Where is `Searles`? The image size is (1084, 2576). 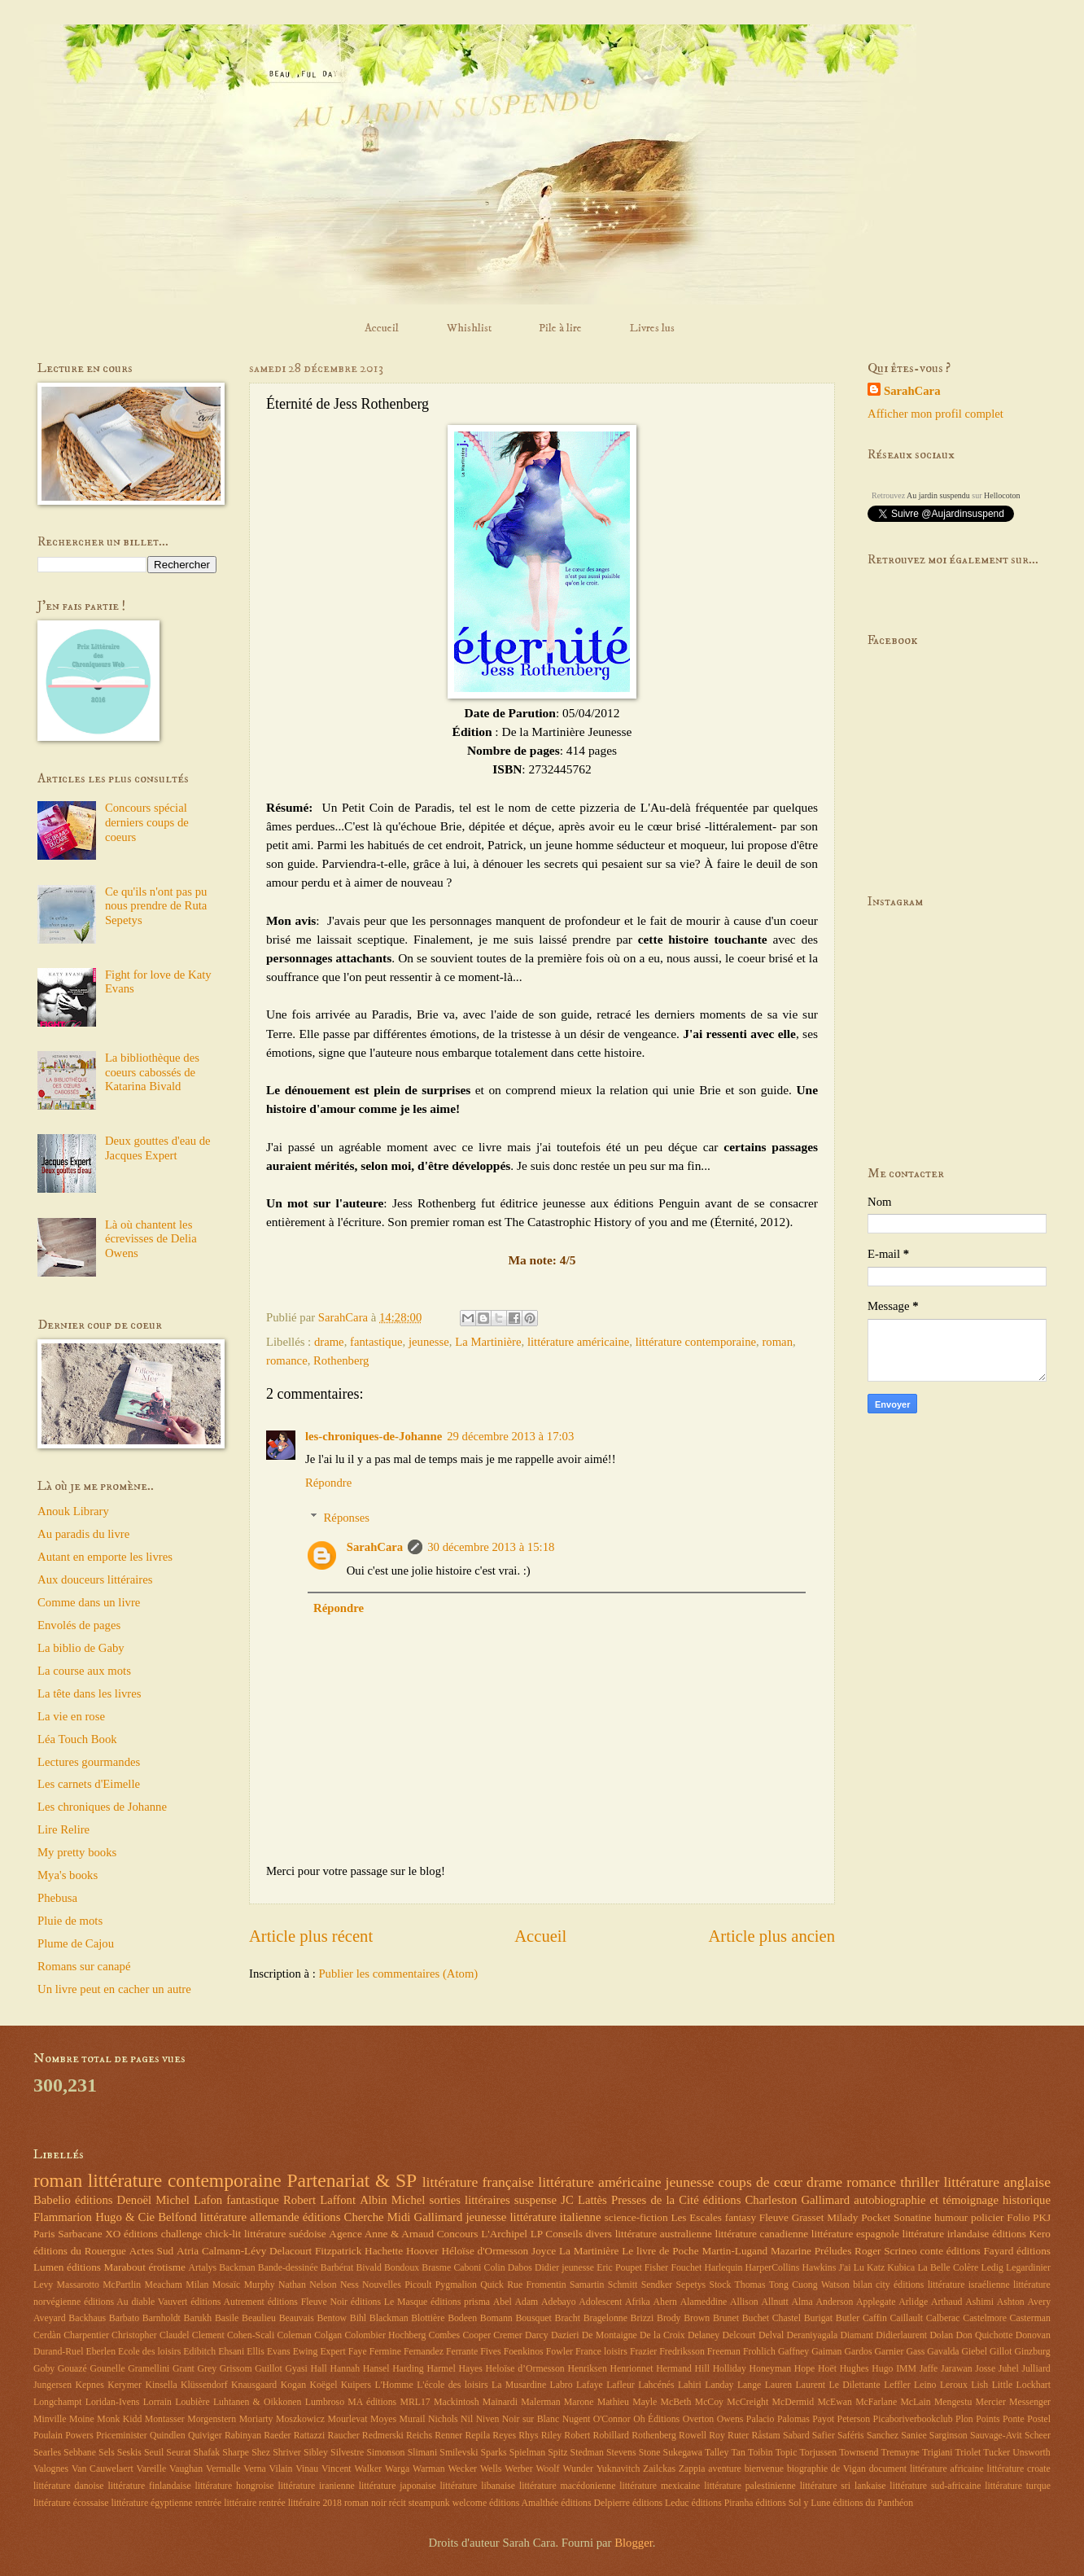
Searles is located at coordinates (47, 2452).